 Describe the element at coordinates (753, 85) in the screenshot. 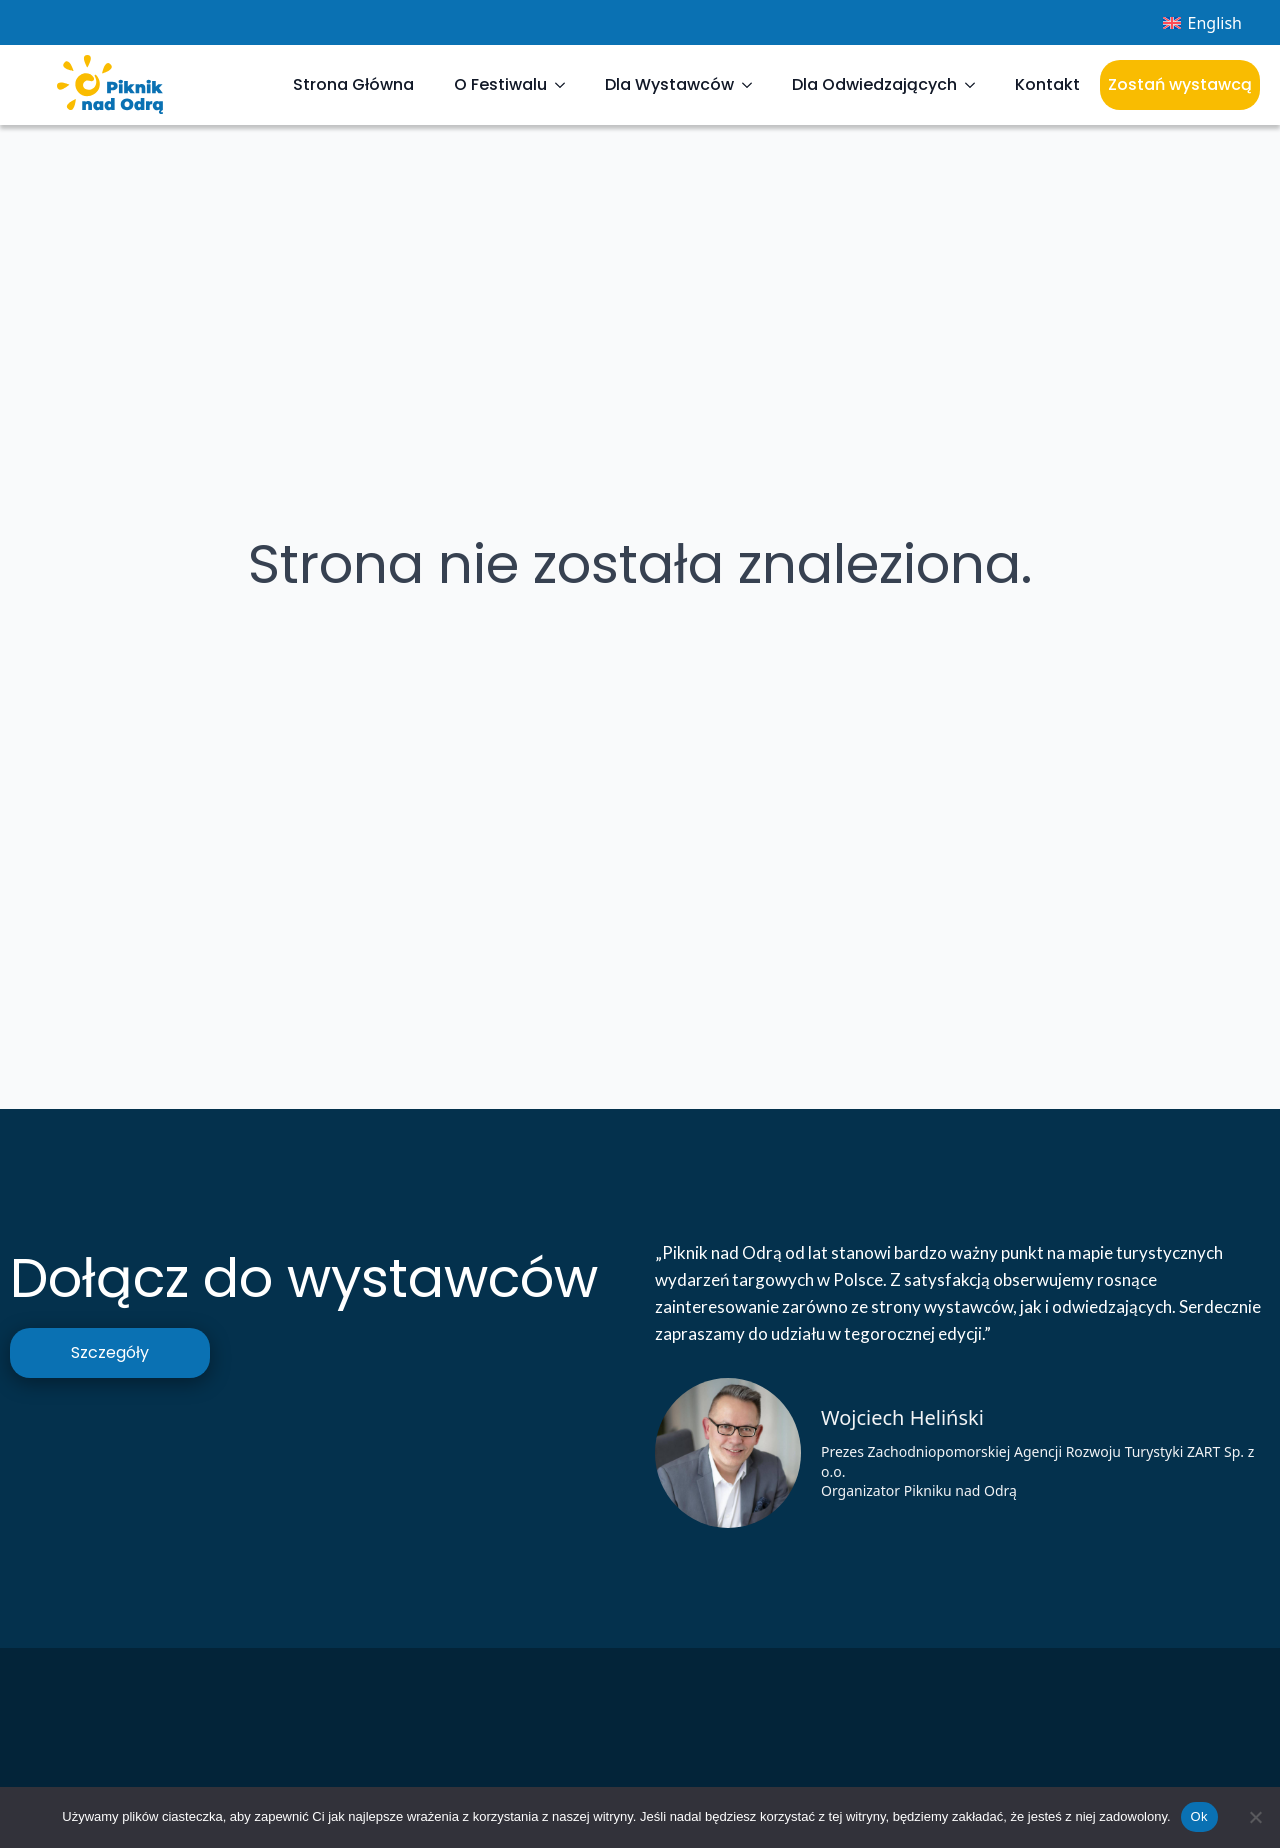

I see `[Dla Wystawców Submenu]` at that location.